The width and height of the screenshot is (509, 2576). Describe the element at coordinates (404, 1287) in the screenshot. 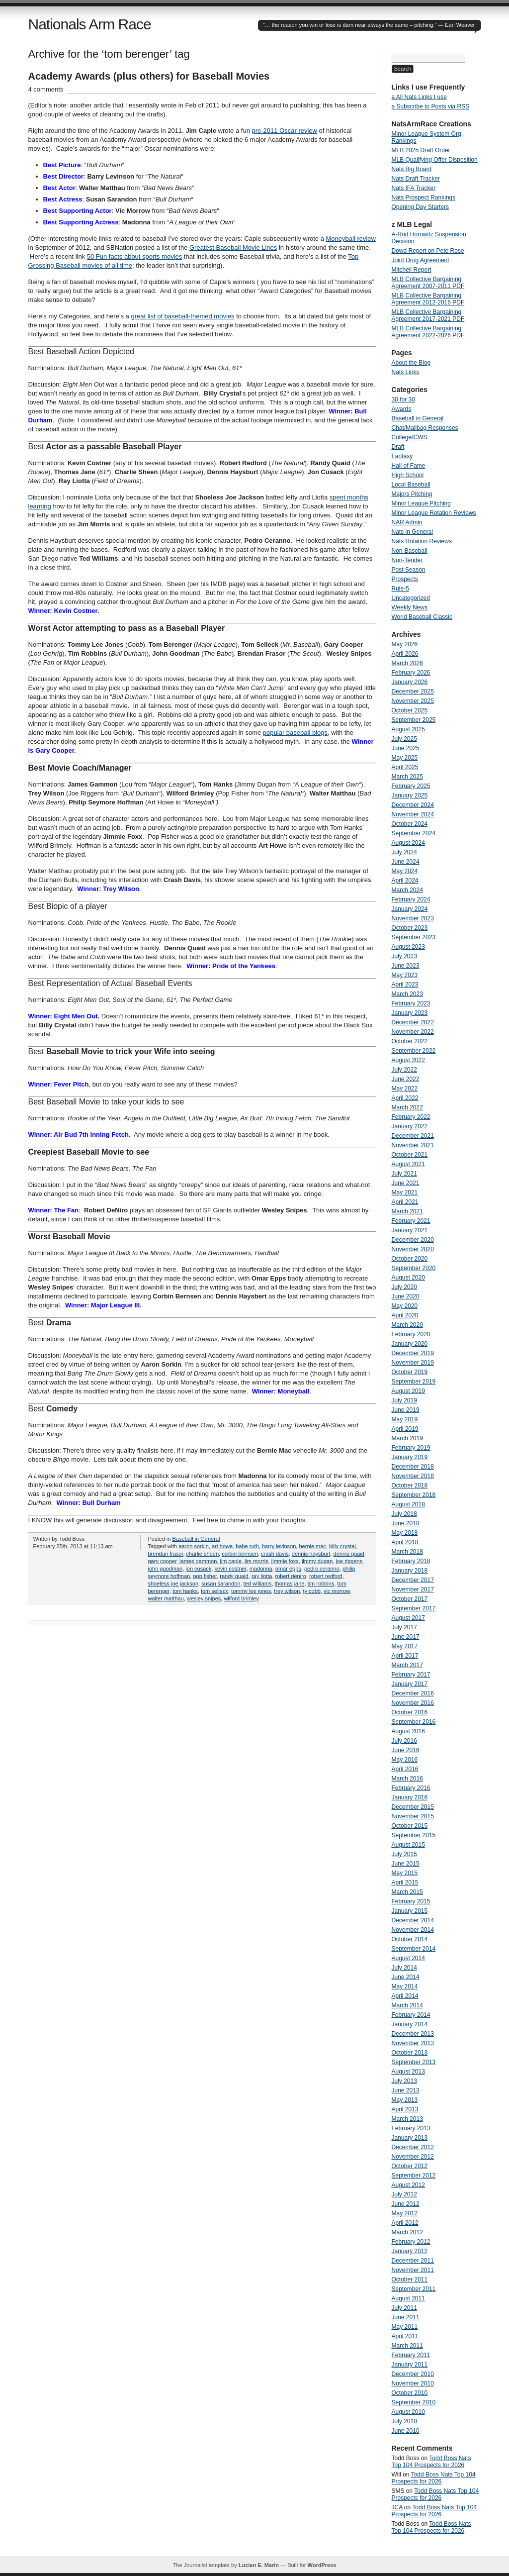

I see `July 2020` at that location.